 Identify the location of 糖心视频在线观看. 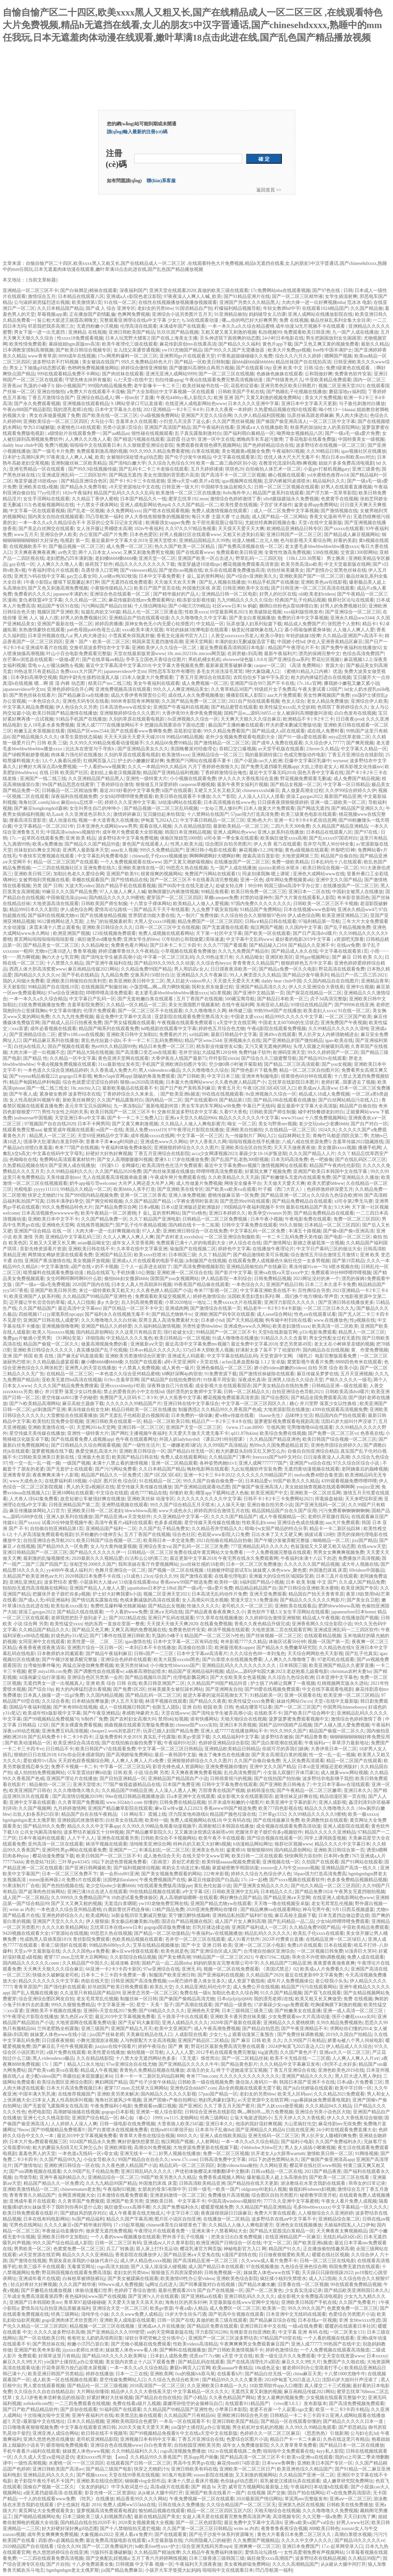
(286, 475).